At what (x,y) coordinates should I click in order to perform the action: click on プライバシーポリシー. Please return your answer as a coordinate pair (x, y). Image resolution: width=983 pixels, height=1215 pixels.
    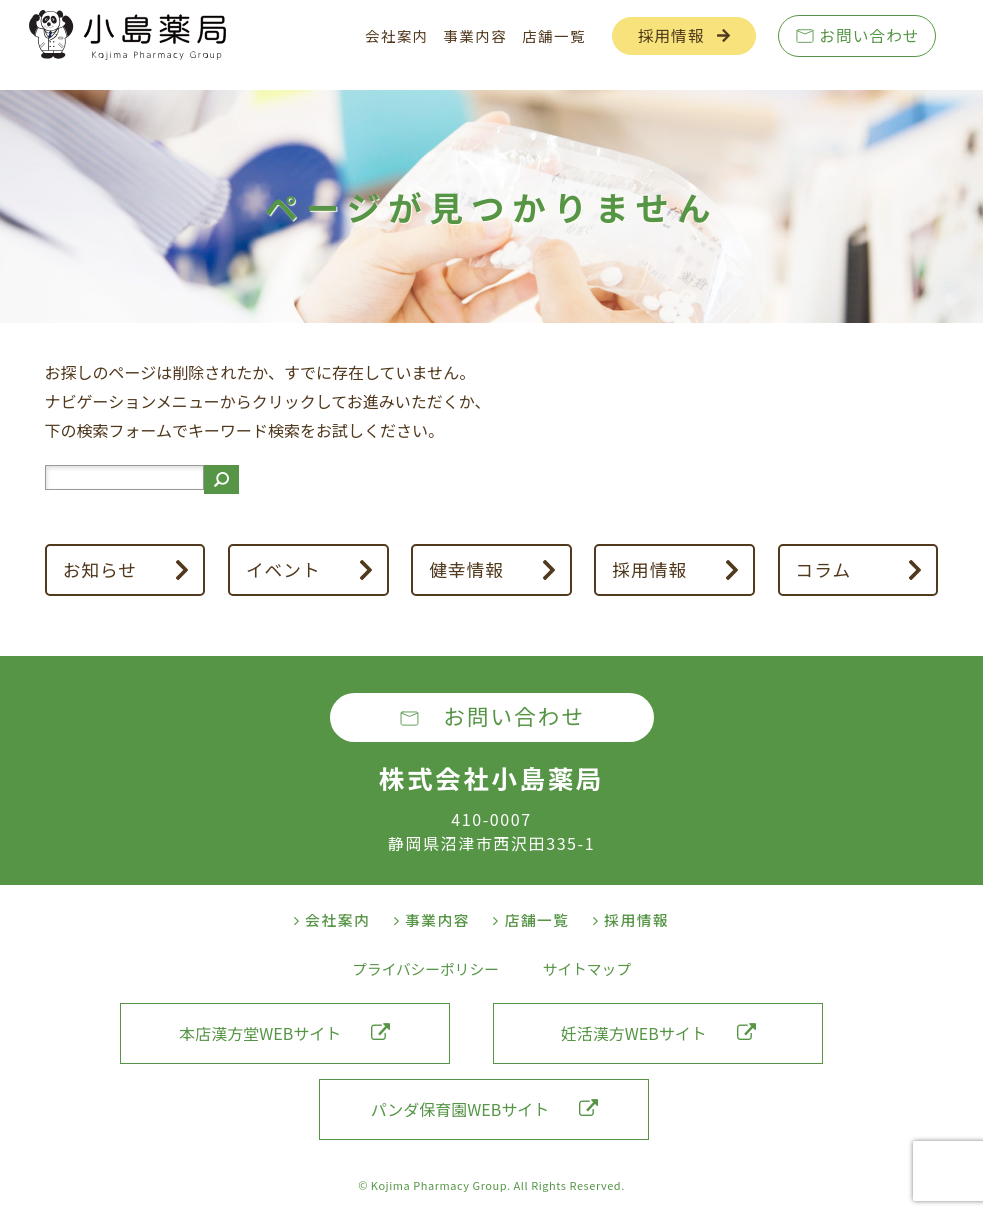
    Looking at the image, I should click on (425, 968).